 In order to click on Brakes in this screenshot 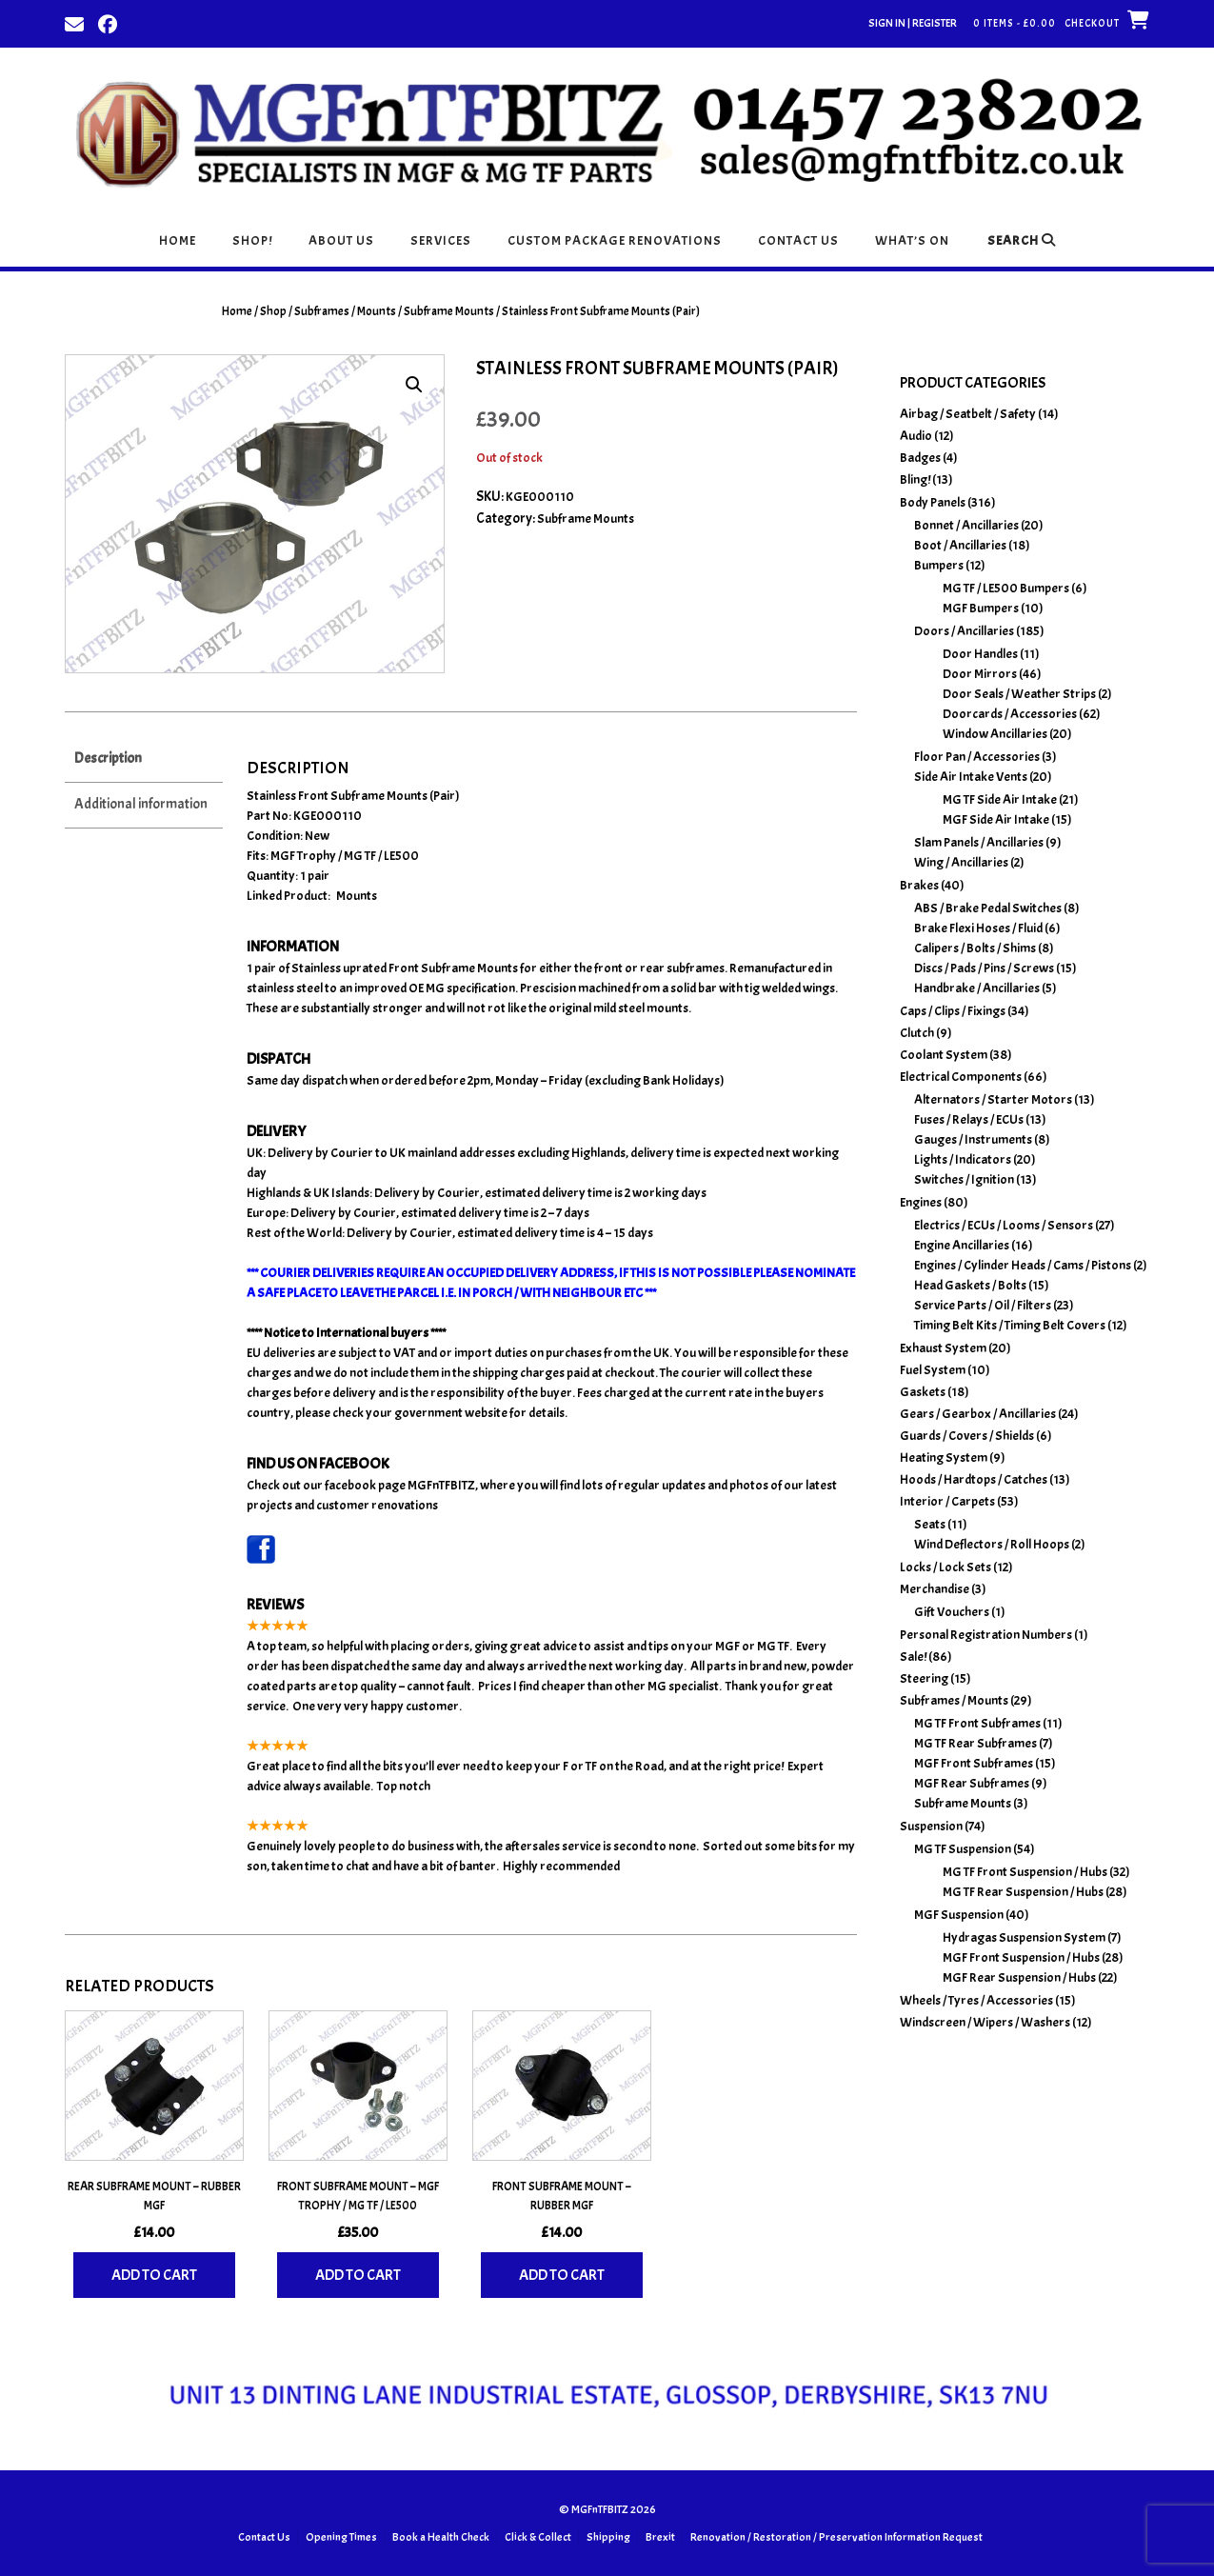, I will do `click(919, 885)`.